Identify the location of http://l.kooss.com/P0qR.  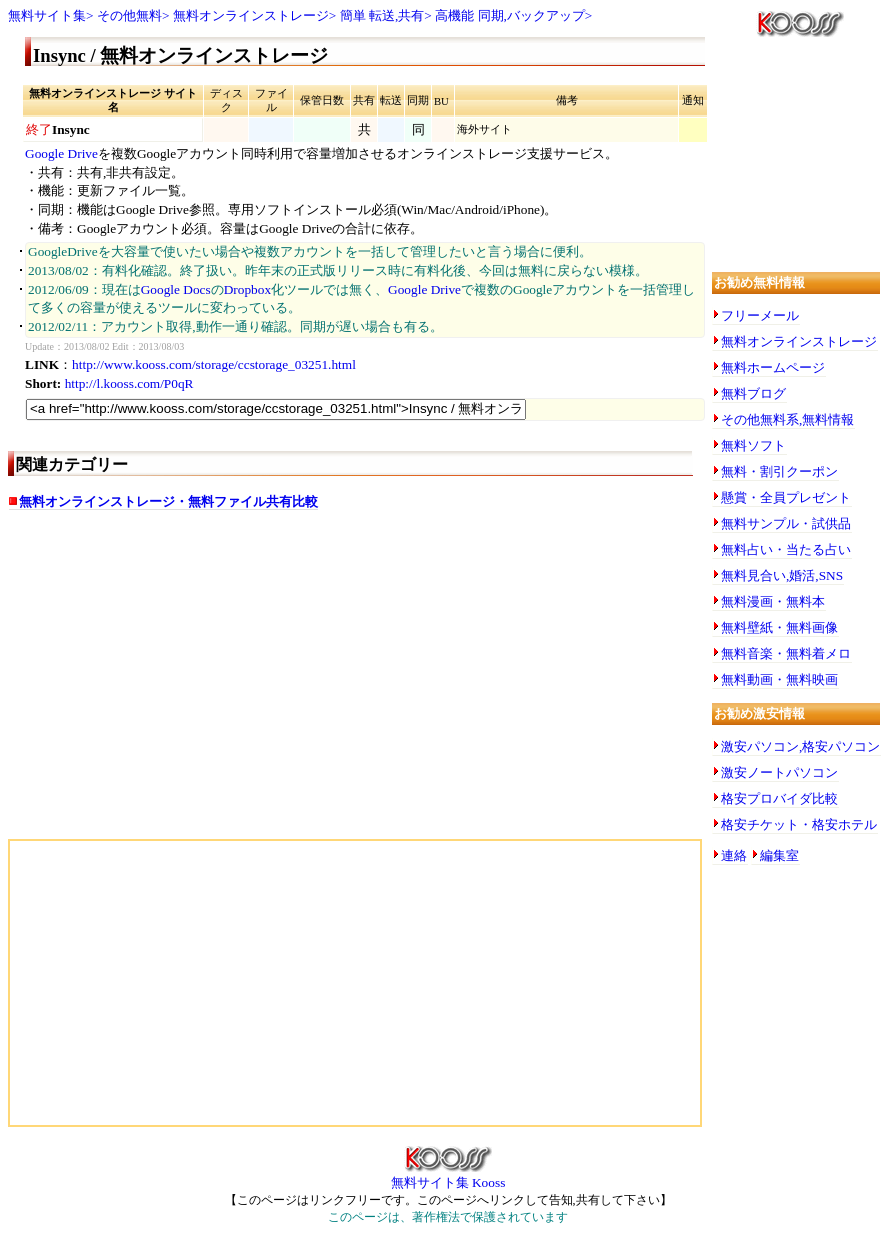
(129, 383).